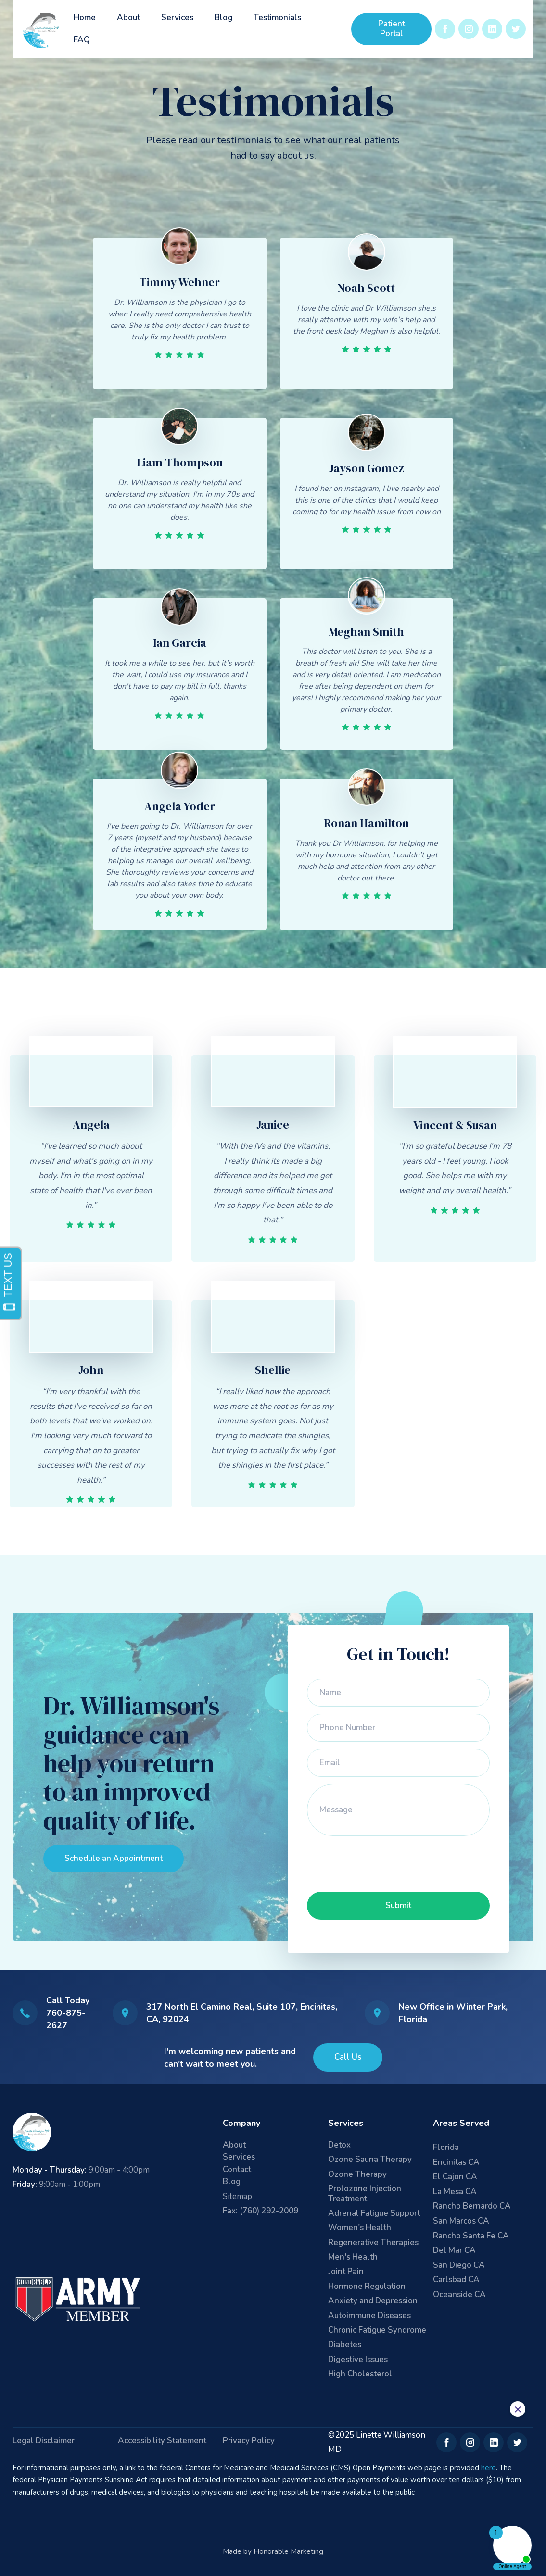 This screenshot has width=546, height=2576. I want to click on Testimonials, so click(277, 17).